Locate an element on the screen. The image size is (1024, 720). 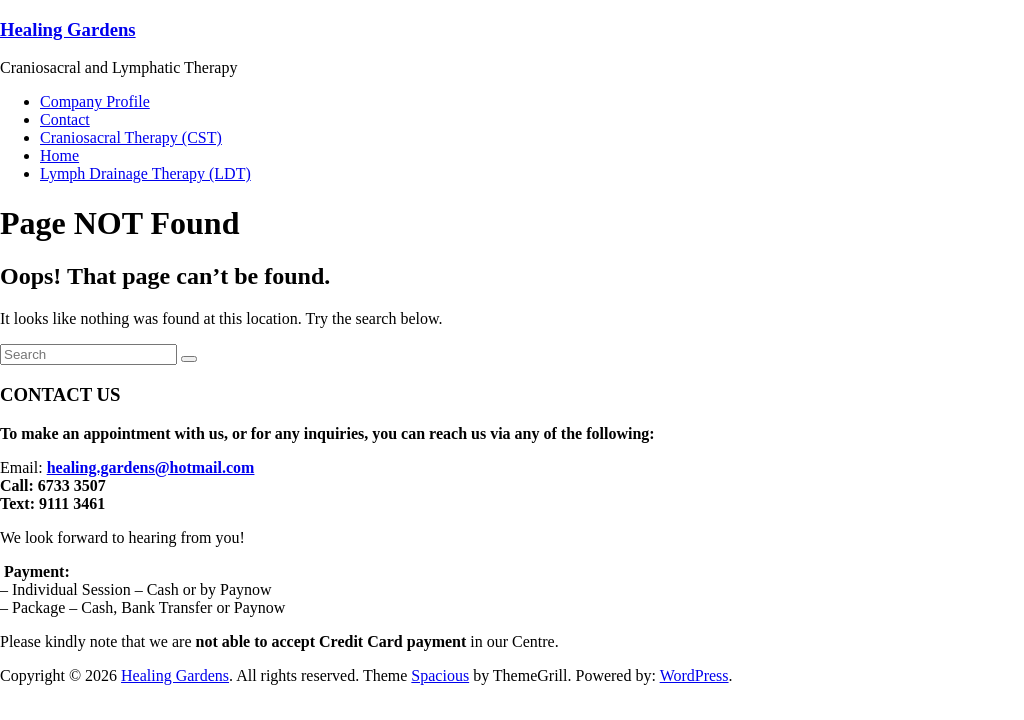
Contact is located at coordinates (65, 119).